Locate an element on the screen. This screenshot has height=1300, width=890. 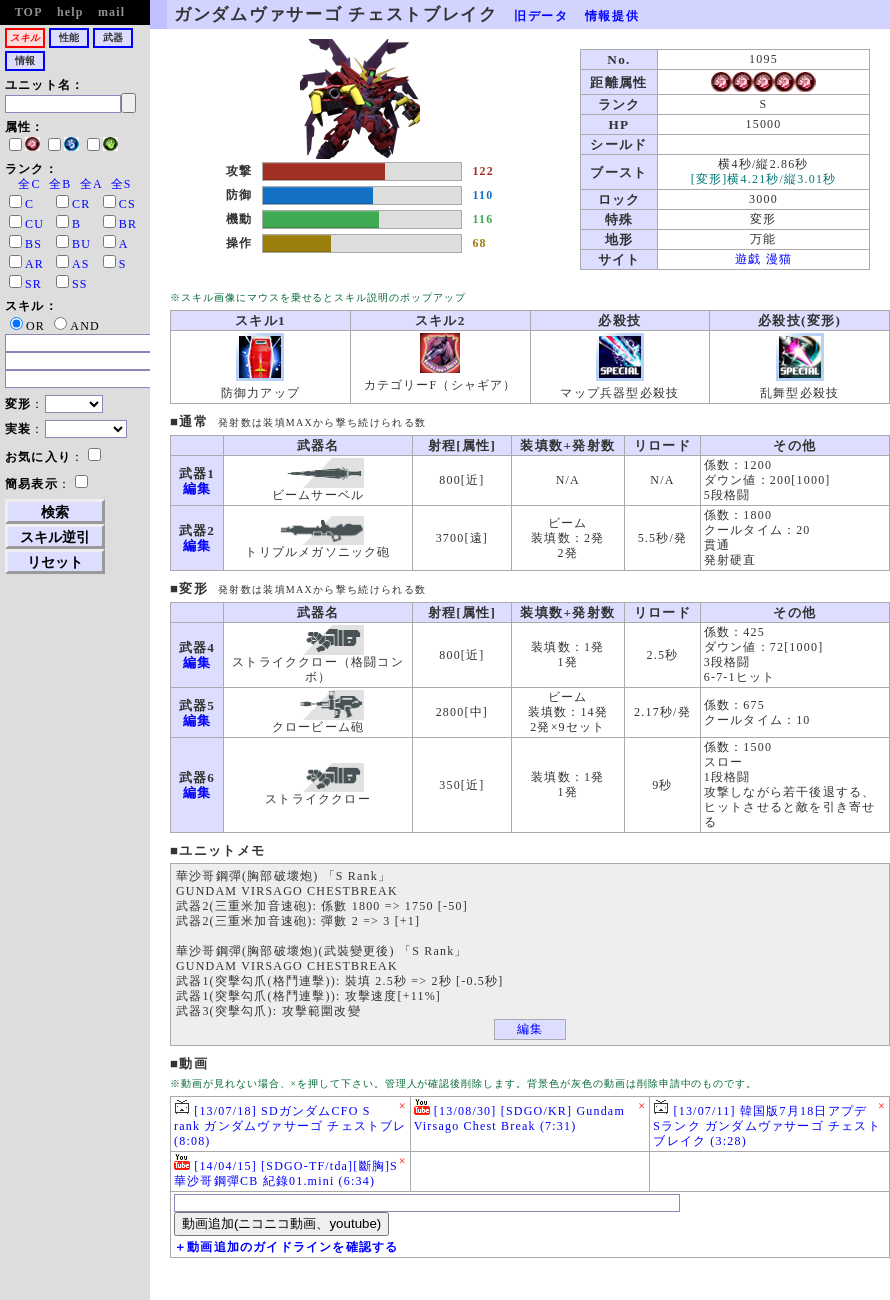
漫猫 is located at coordinates (779, 259).